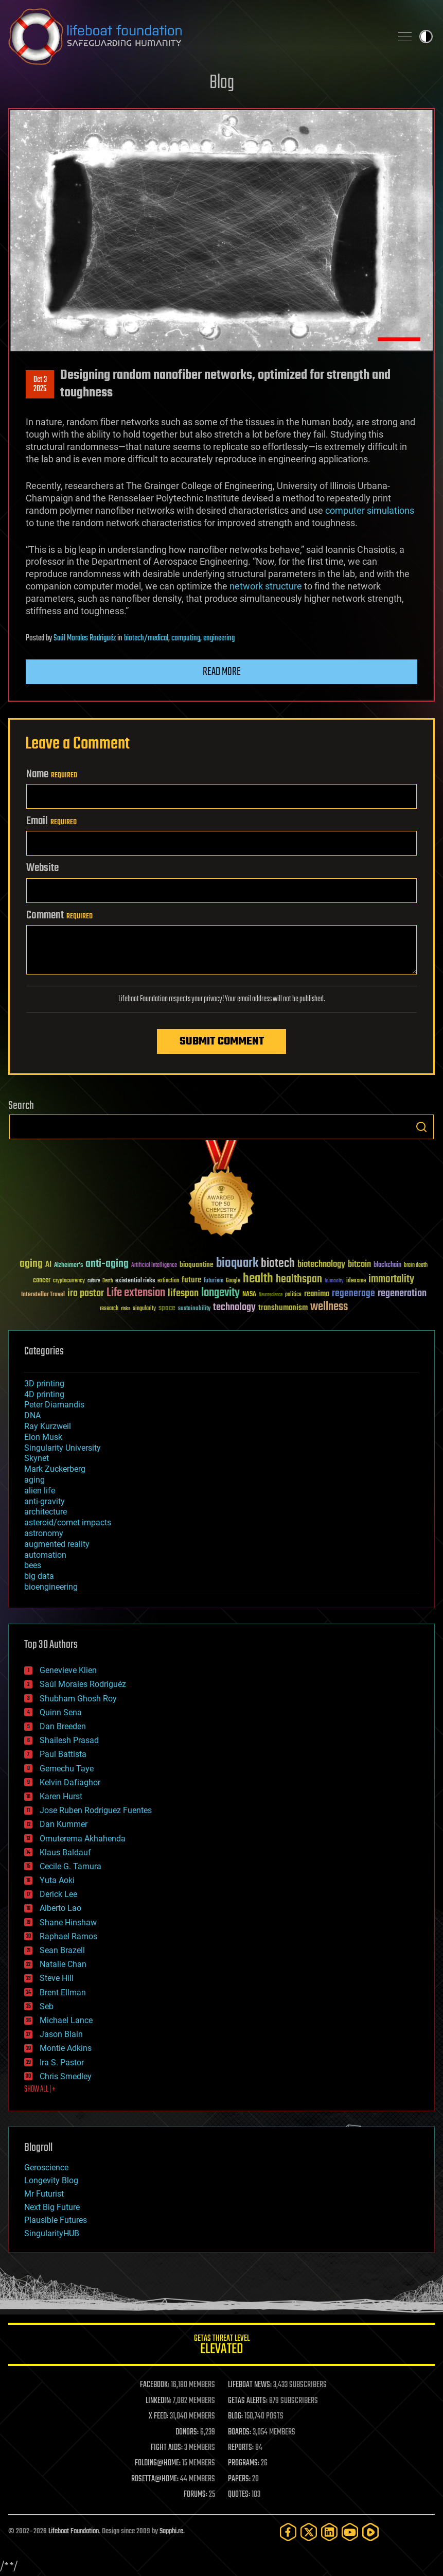 Image resolution: width=443 pixels, height=2576 pixels. What do you see at coordinates (167, 2448) in the screenshot?
I see `FIGHT AIDS:` at bounding box center [167, 2448].